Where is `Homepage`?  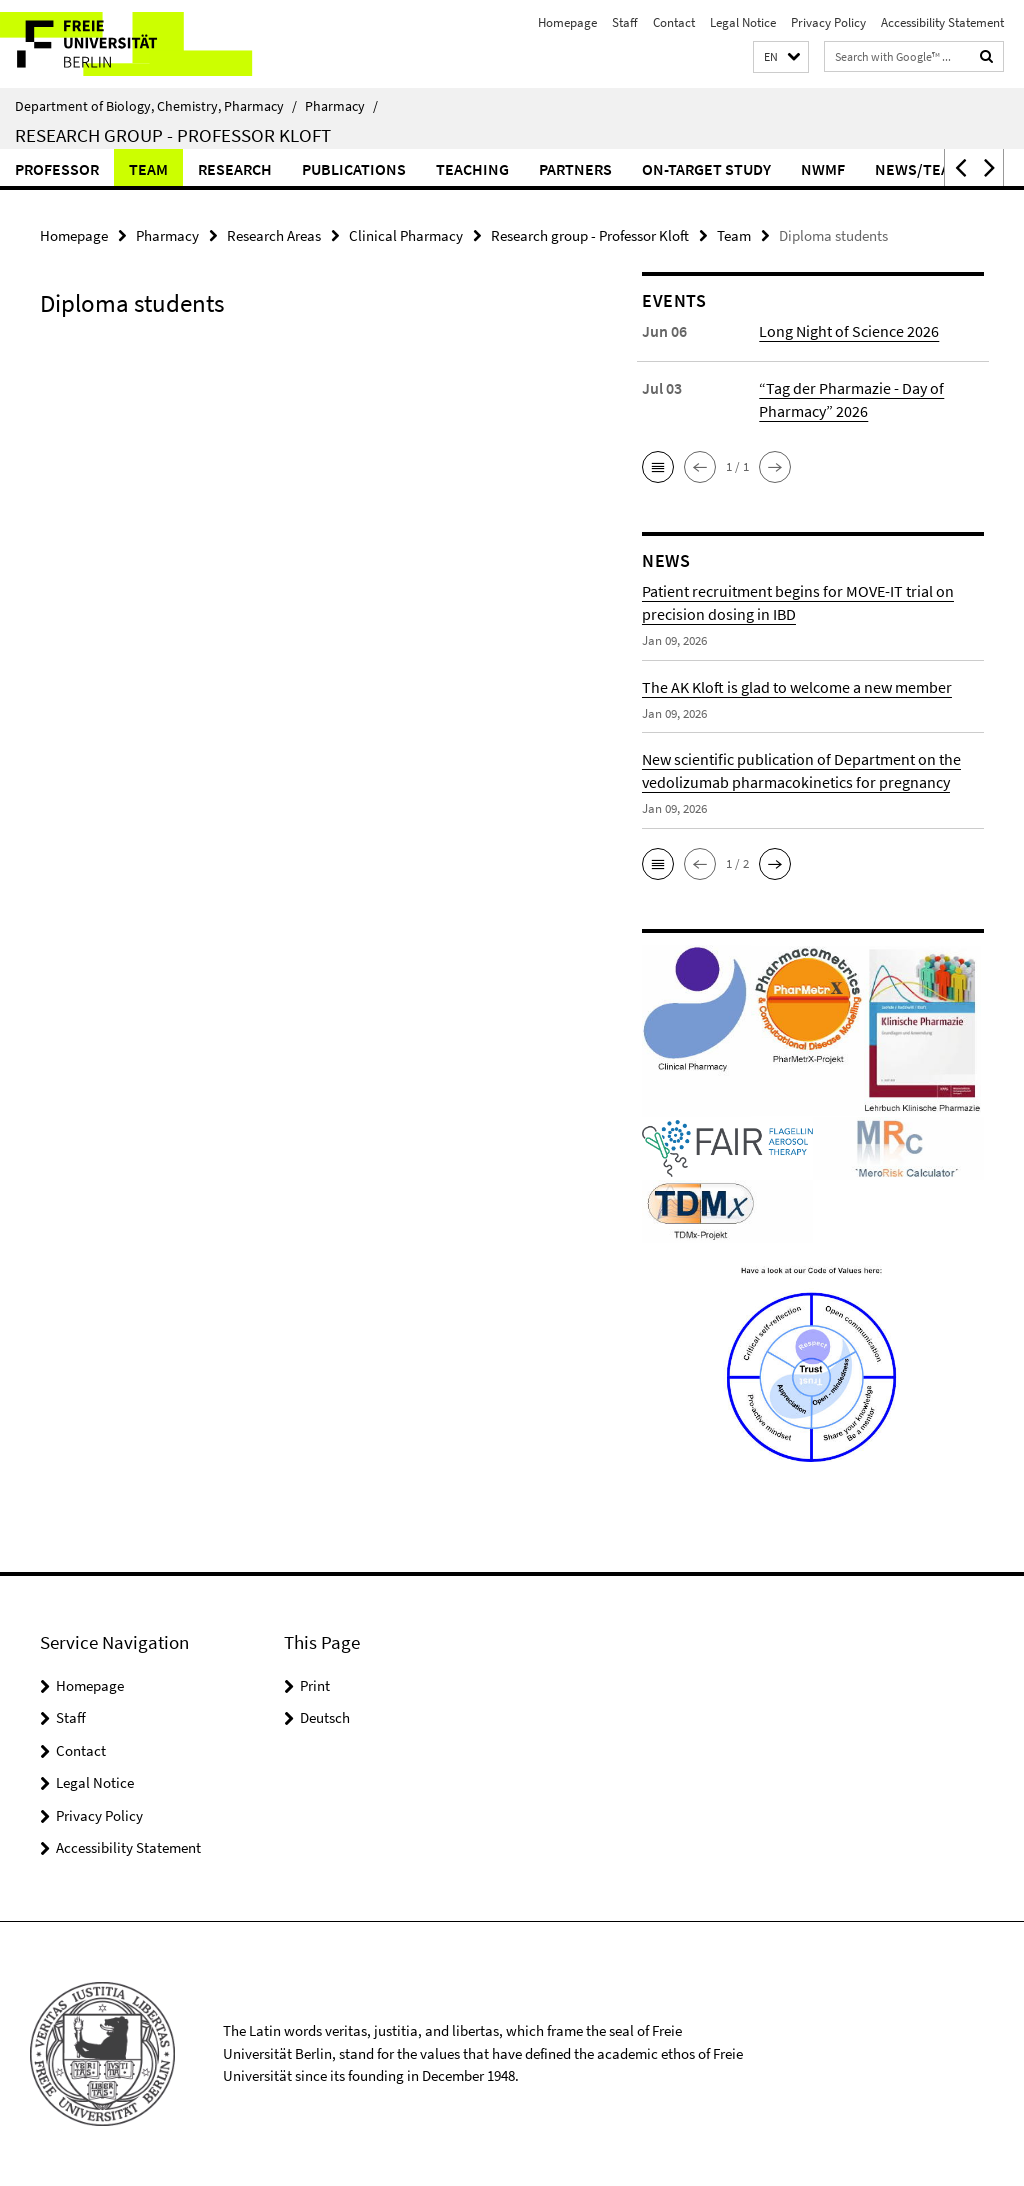 Homepage is located at coordinates (567, 22).